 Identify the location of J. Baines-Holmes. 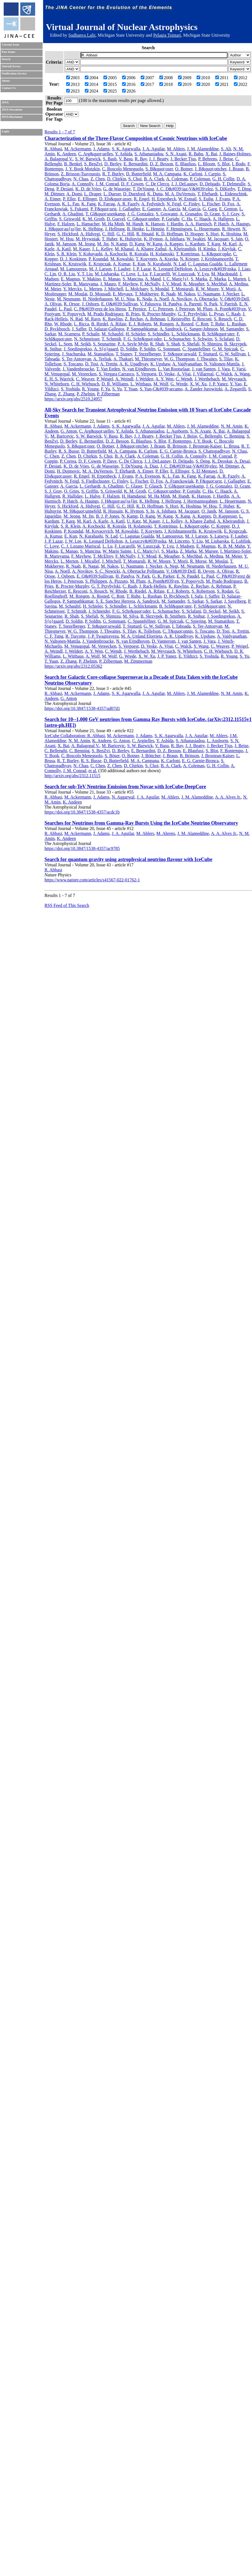
(235, 153).